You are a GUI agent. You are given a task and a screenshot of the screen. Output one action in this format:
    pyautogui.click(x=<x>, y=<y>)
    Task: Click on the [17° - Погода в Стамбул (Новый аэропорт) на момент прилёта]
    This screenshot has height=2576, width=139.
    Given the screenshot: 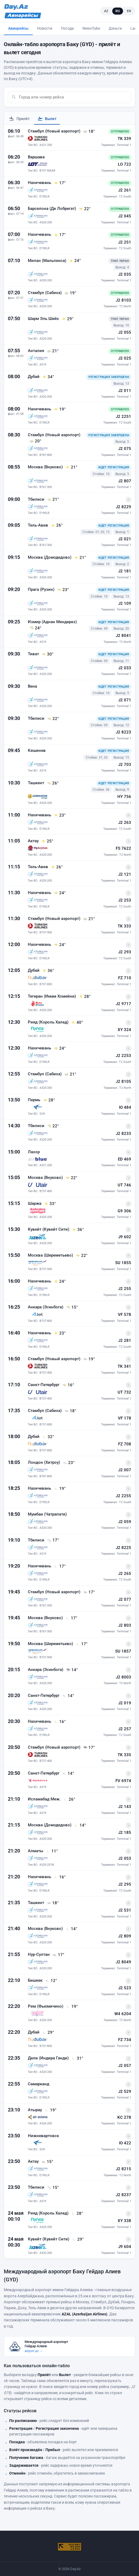 What is the action you would take?
    pyautogui.click(x=89, y=1592)
    